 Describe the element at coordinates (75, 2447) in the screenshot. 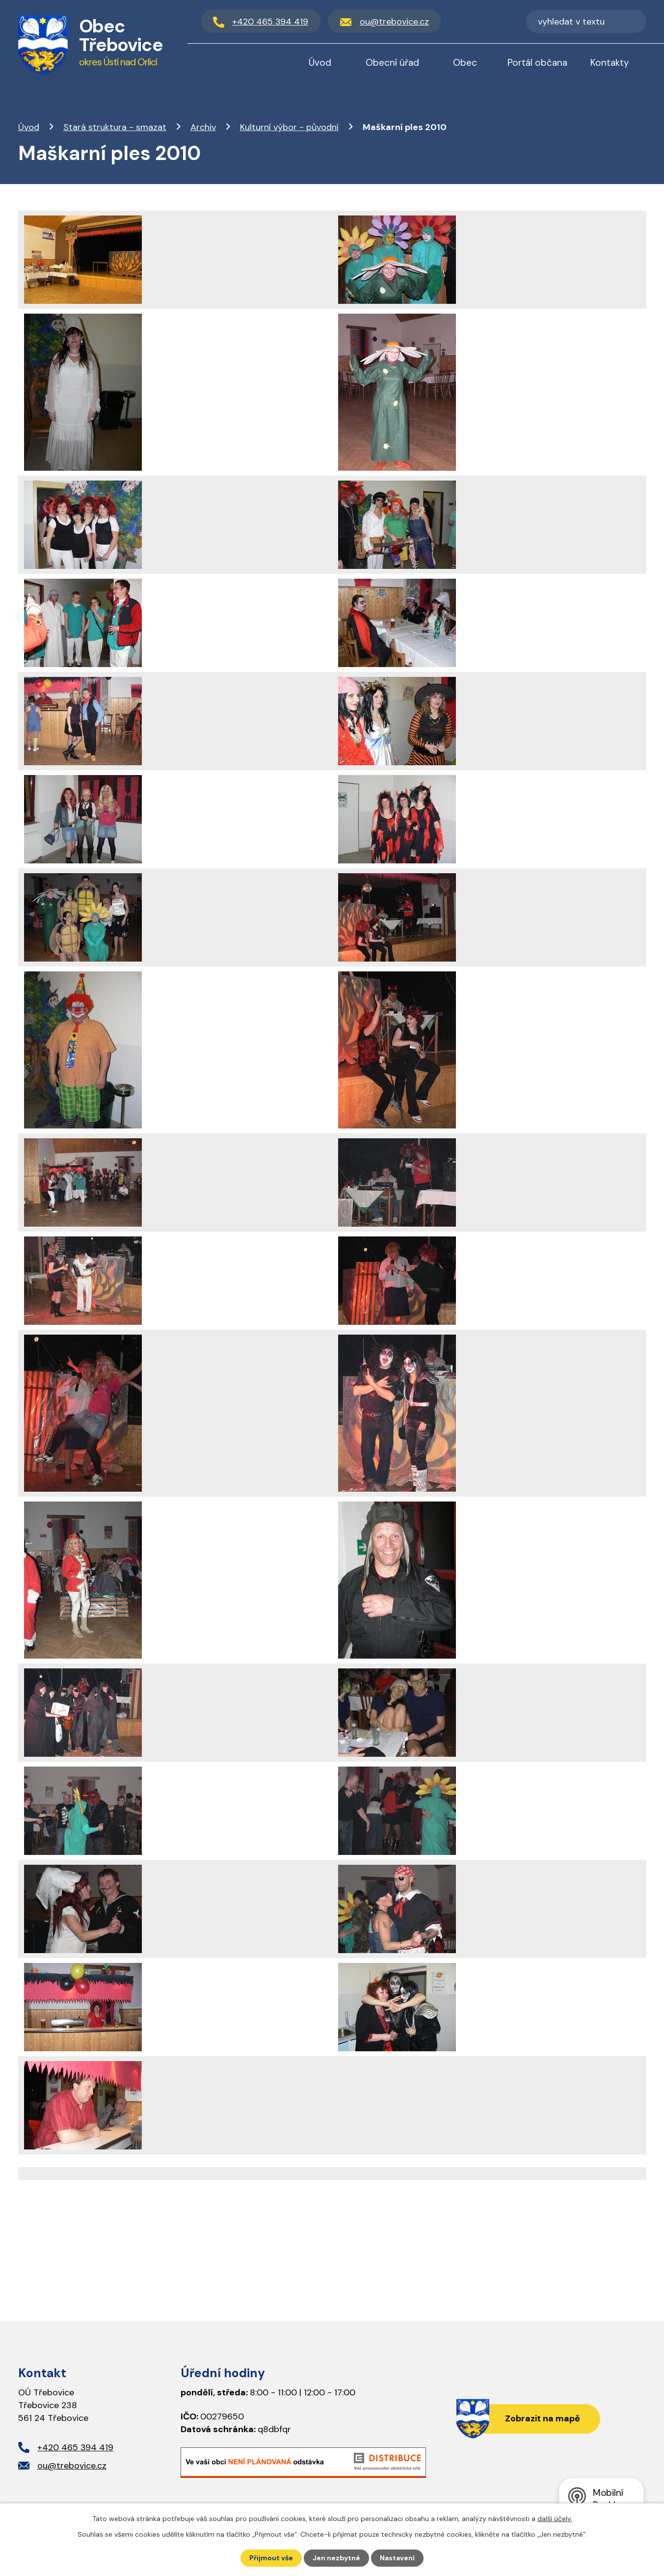

I see `+420 465 394 419` at that location.